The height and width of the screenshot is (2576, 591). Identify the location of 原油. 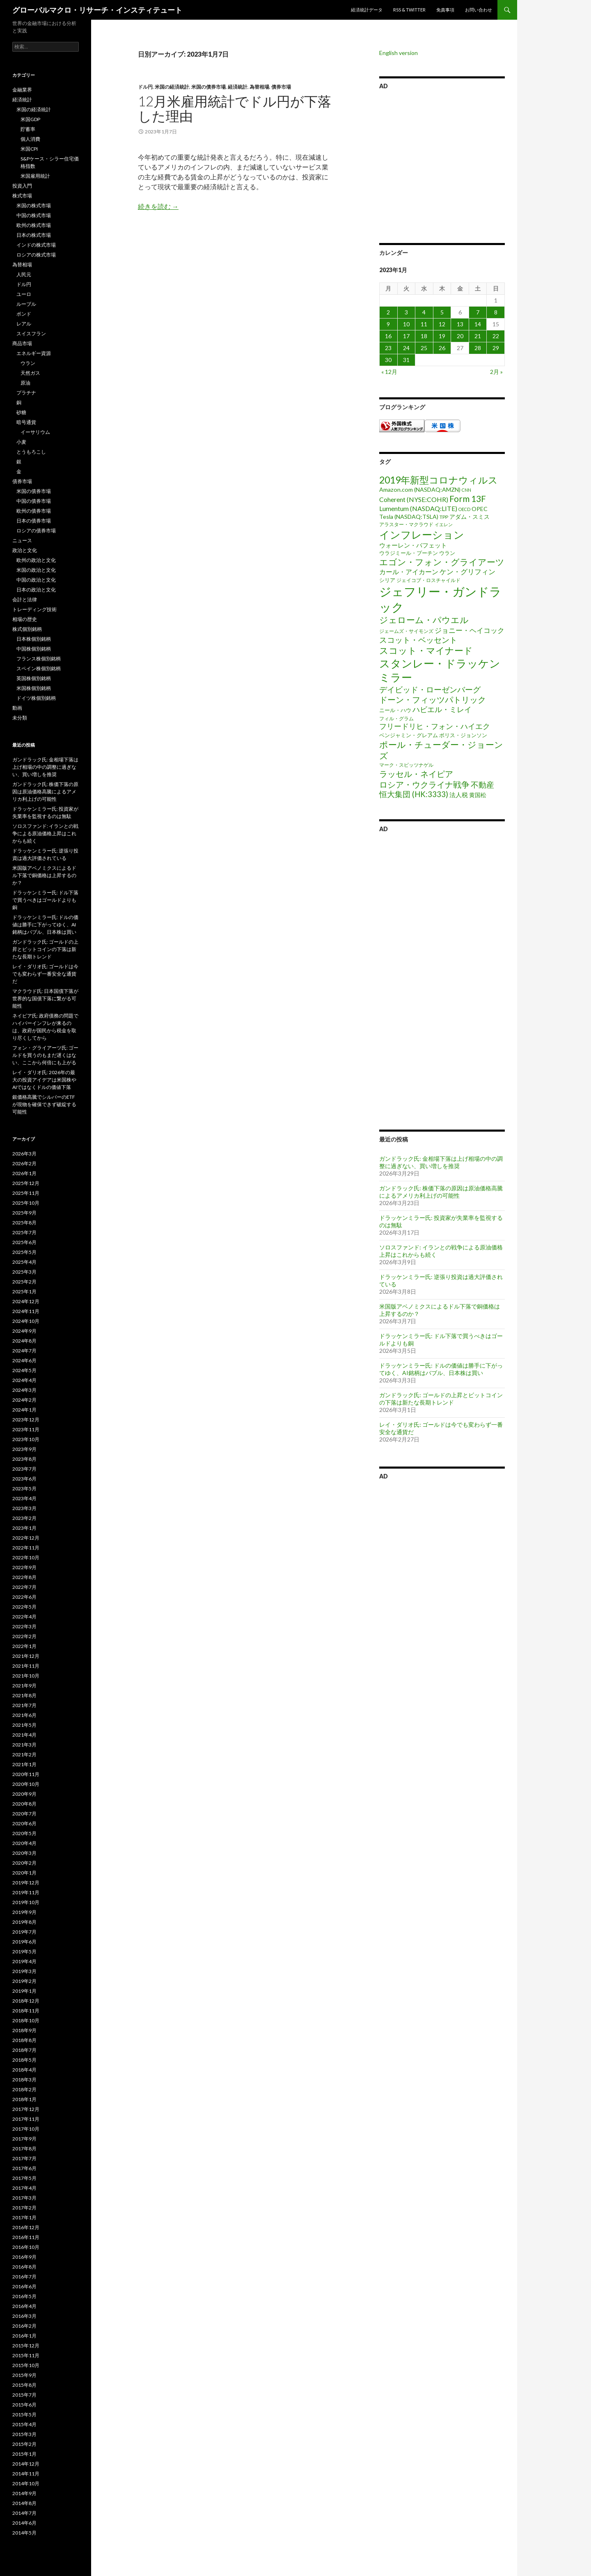
(25, 383).